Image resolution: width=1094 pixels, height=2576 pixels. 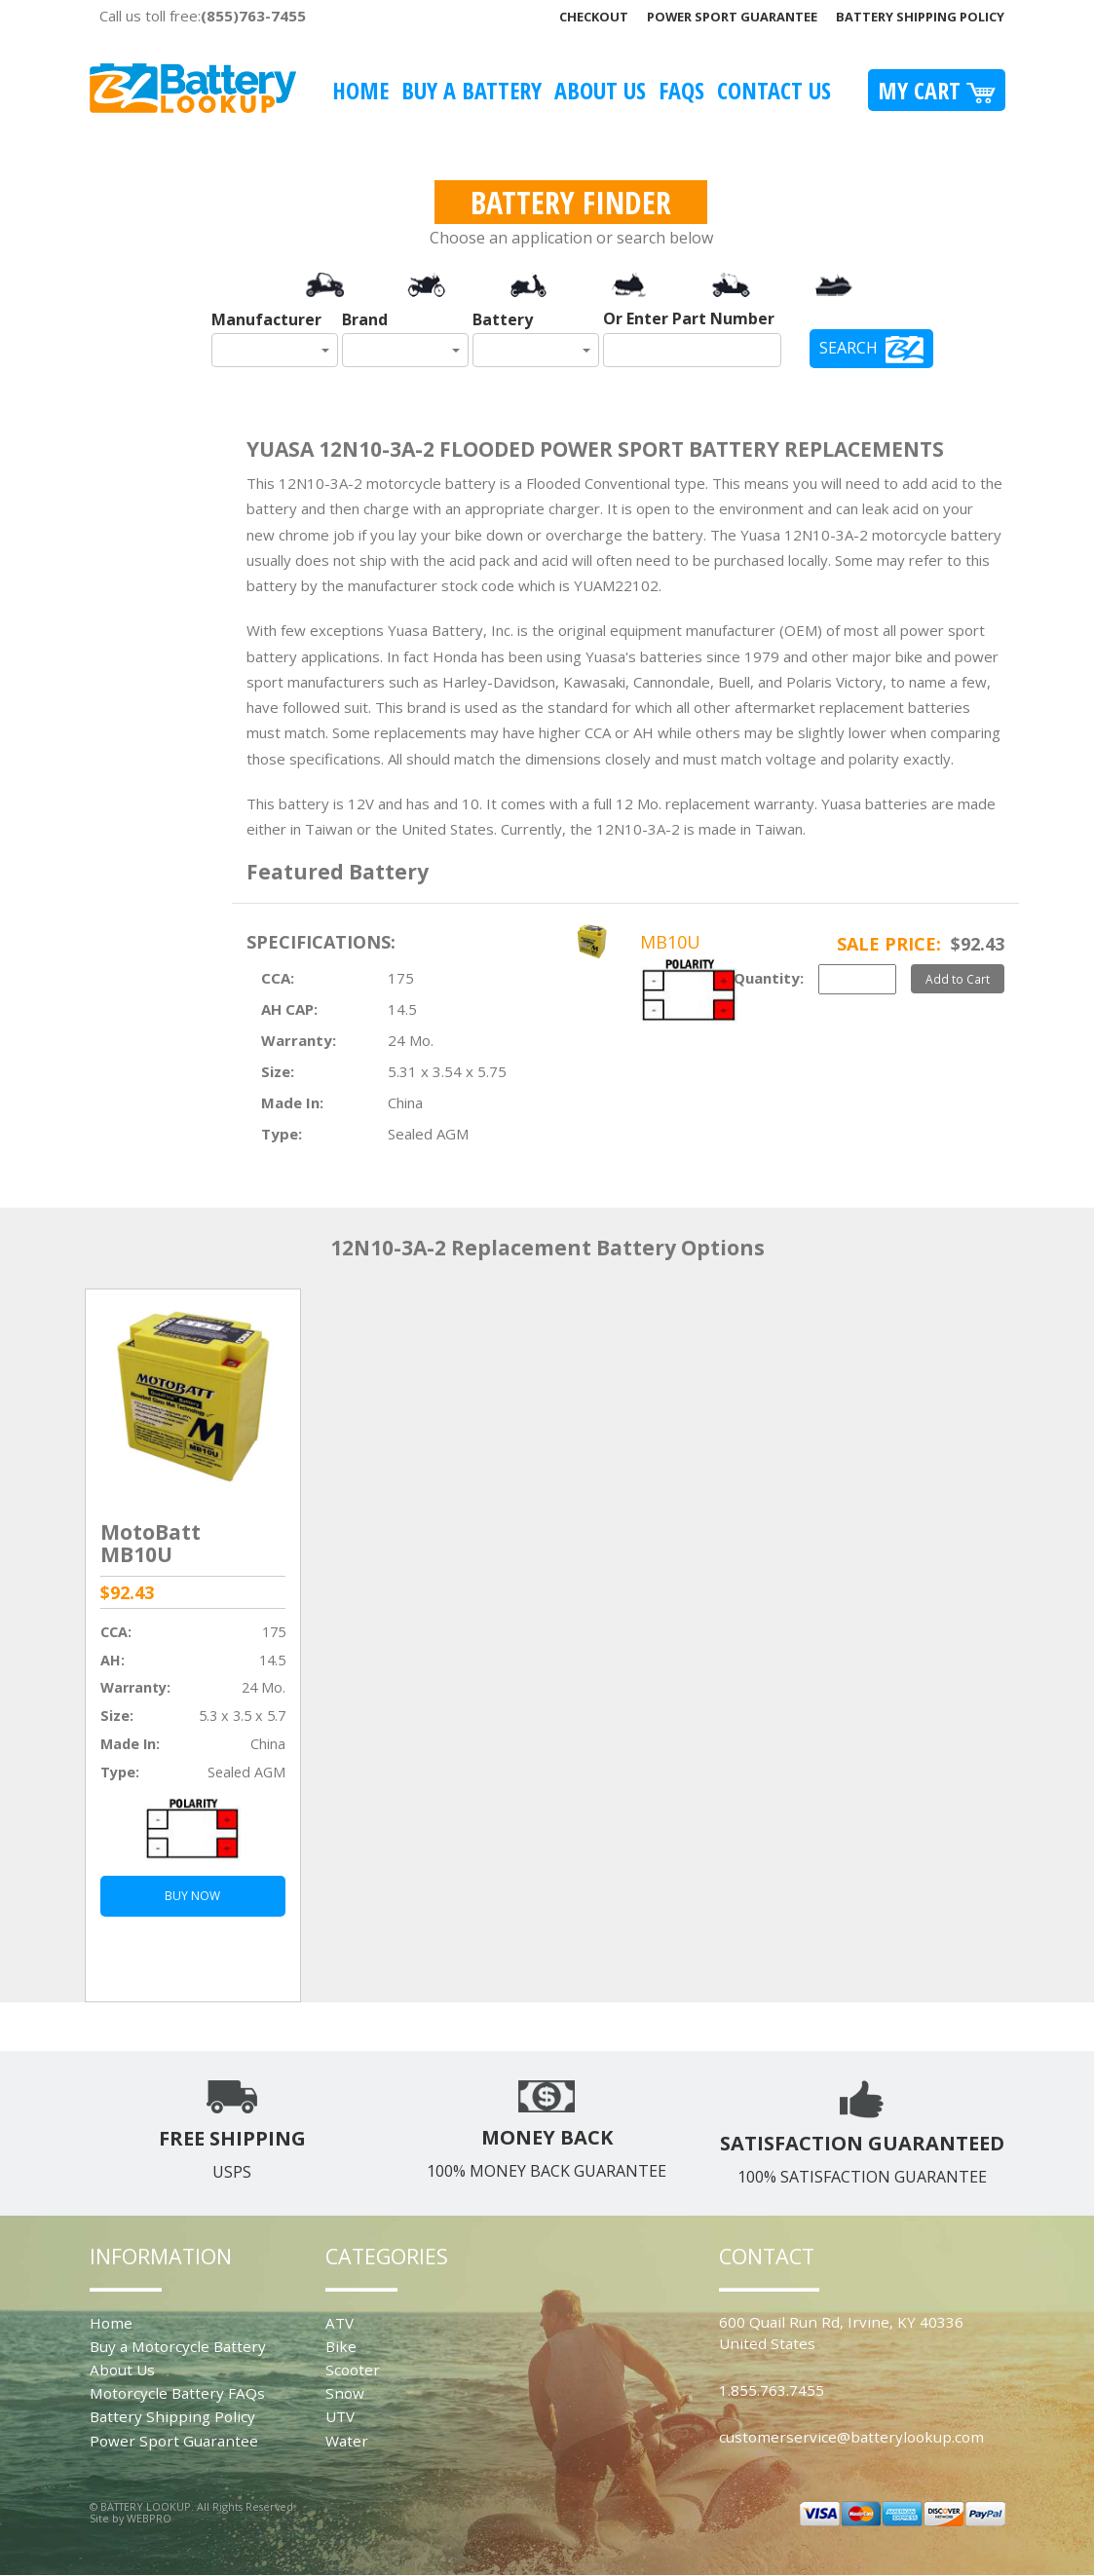 I want to click on Battery, so click(x=502, y=319).